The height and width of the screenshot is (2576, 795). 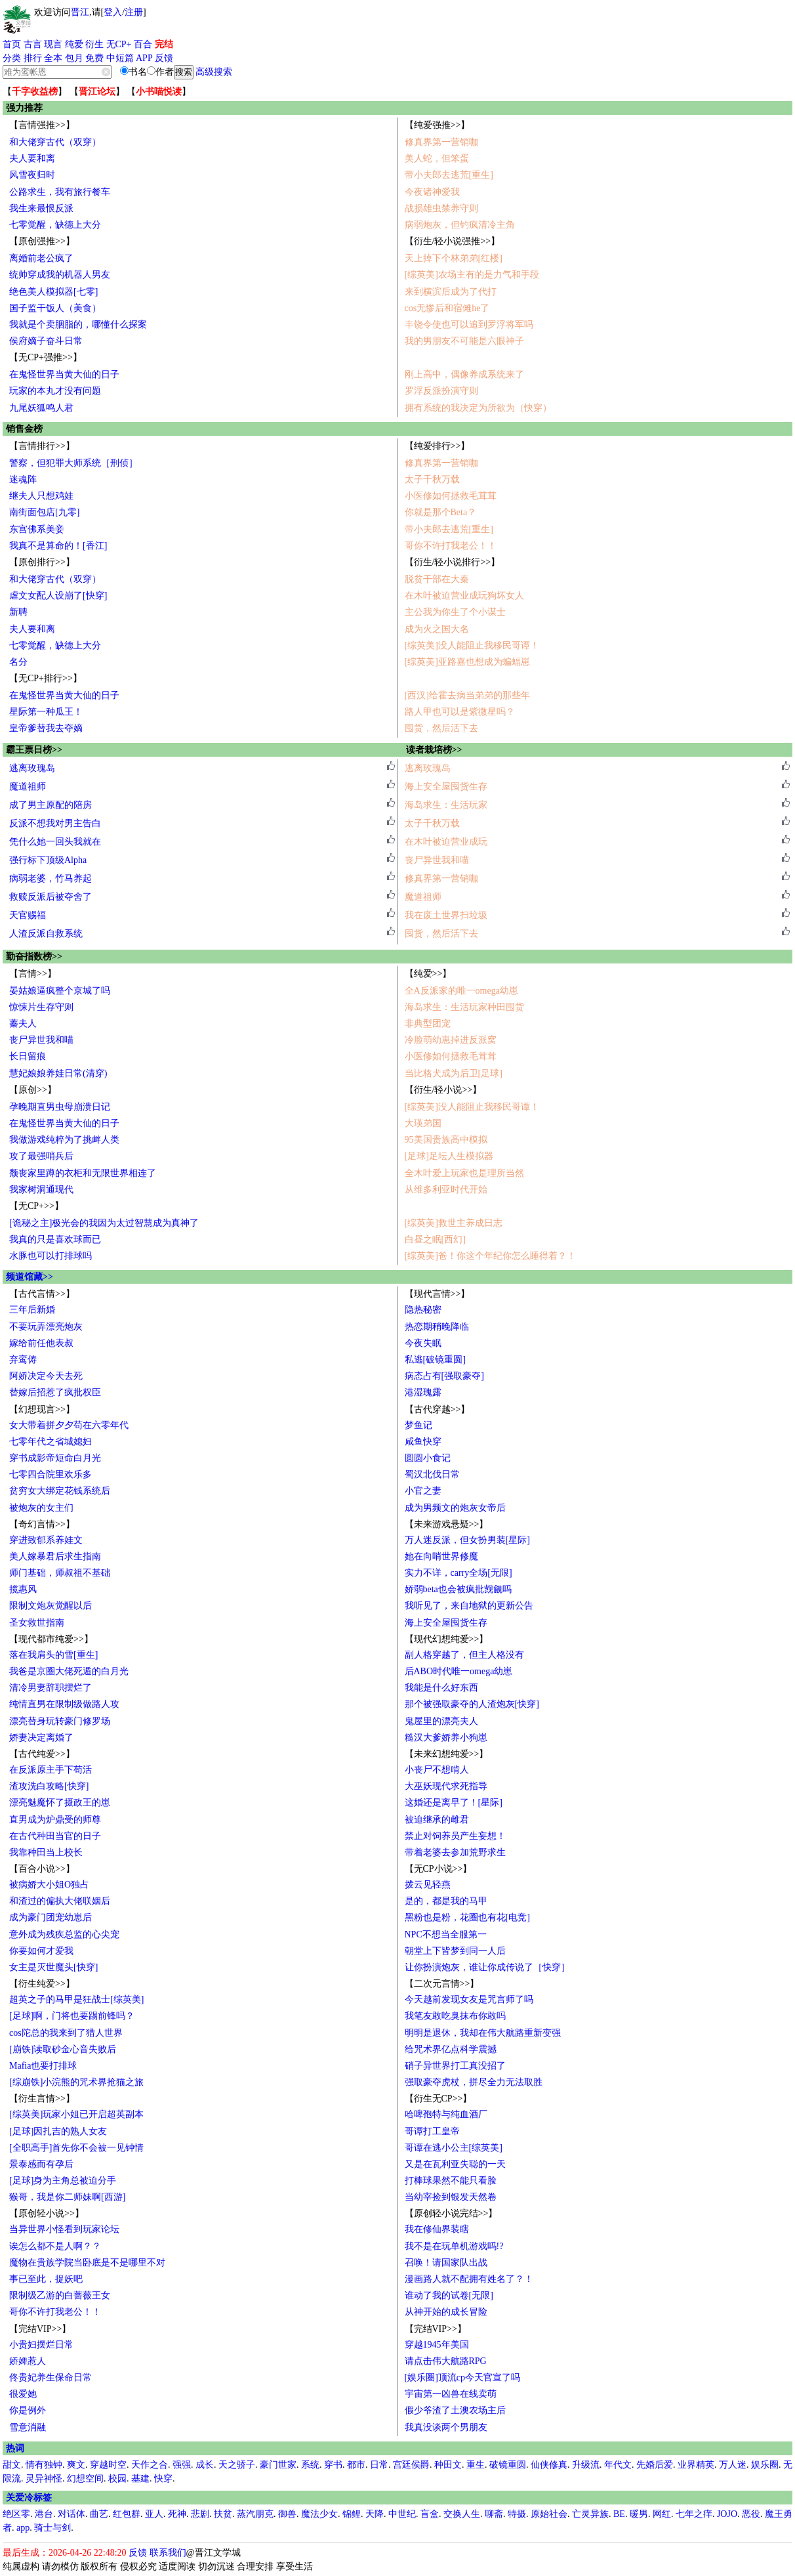 I want to click on 被迫继承的雌君, so click(x=437, y=1820).